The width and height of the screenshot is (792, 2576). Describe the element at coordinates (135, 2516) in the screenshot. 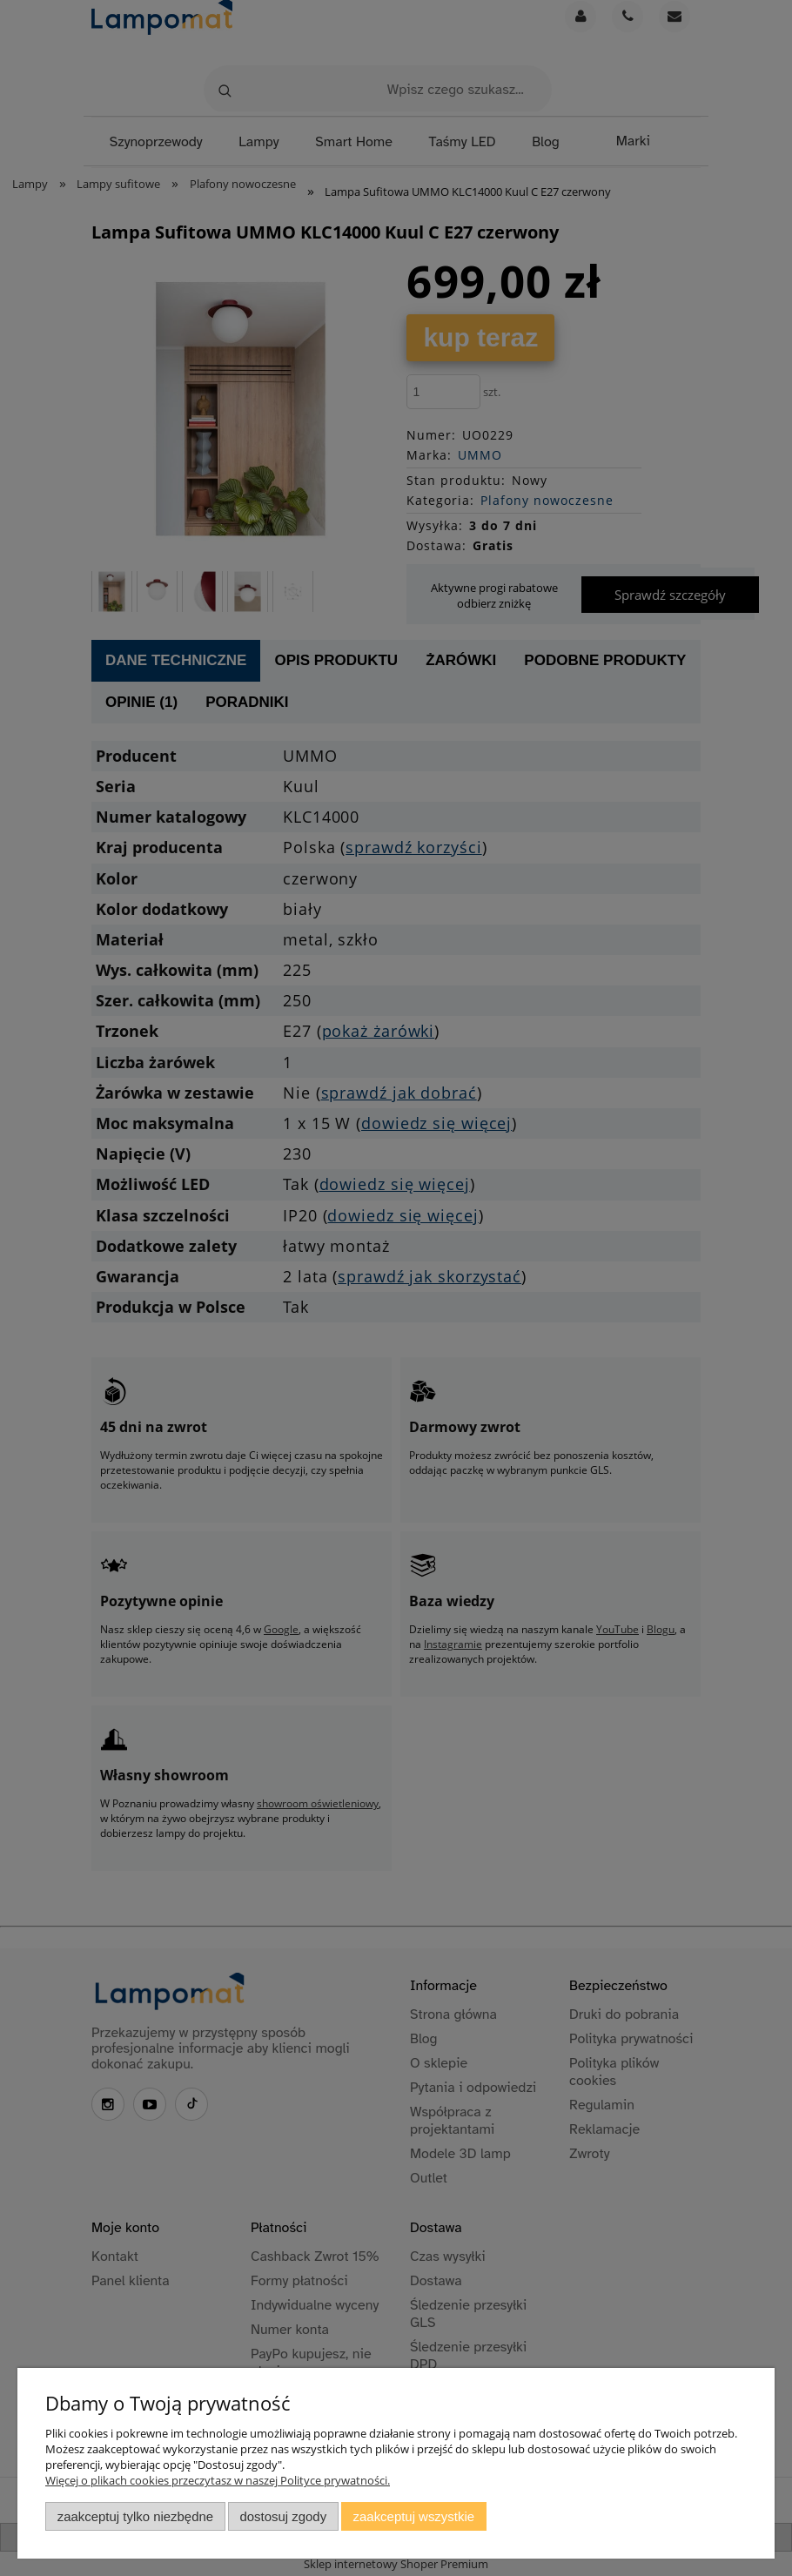

I see `Zaakceptuj tylko niezbędne` at that location.